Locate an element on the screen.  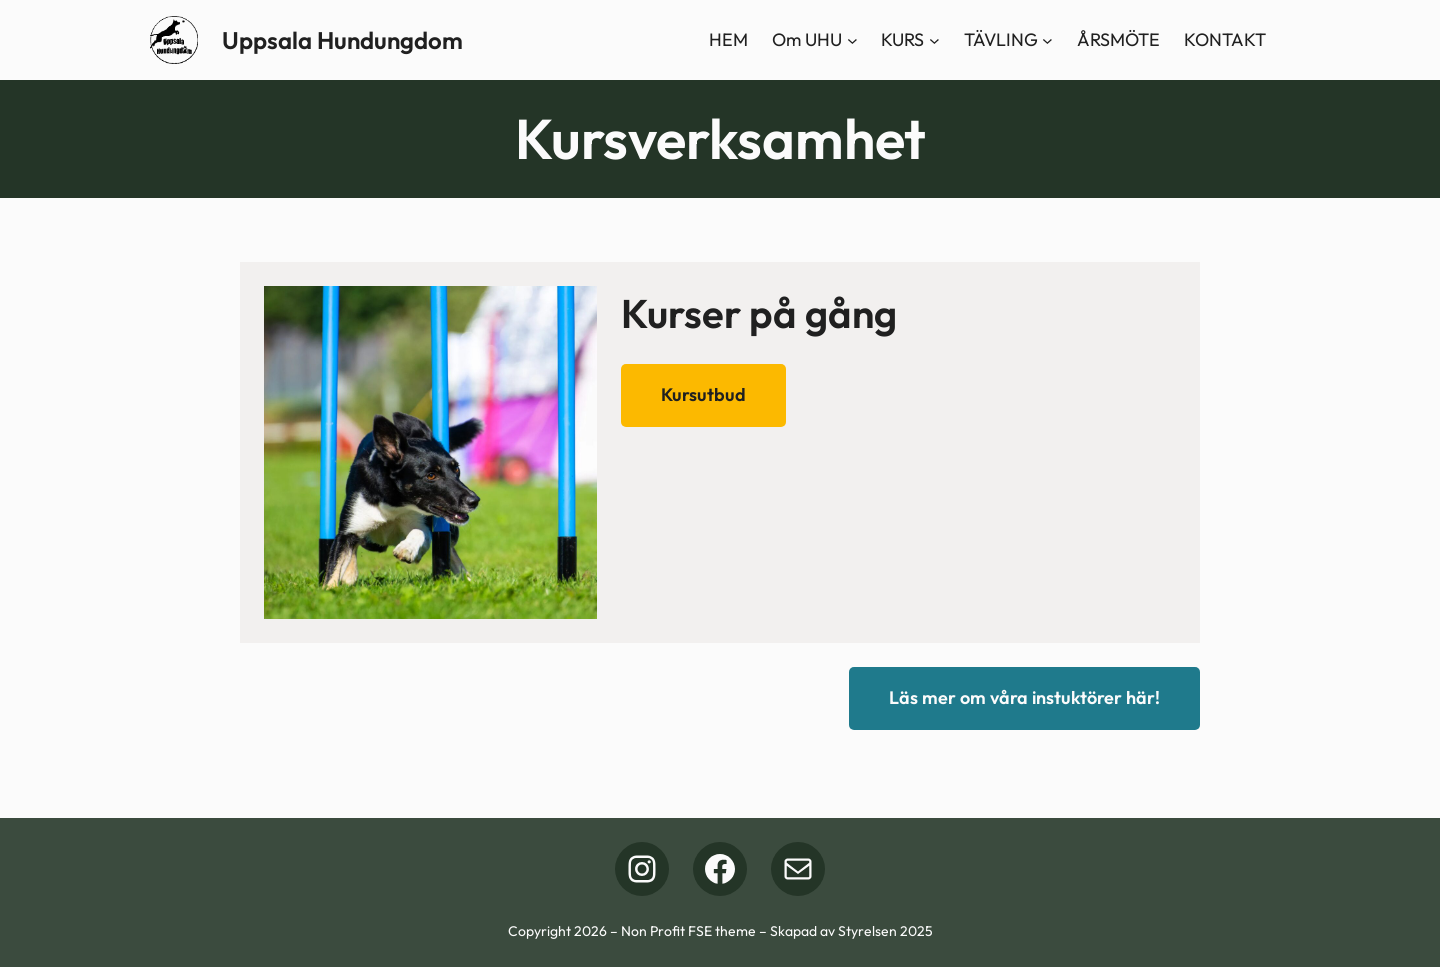
Läs mer om våra instuktörer här! is located at coordinates (1024, 697).